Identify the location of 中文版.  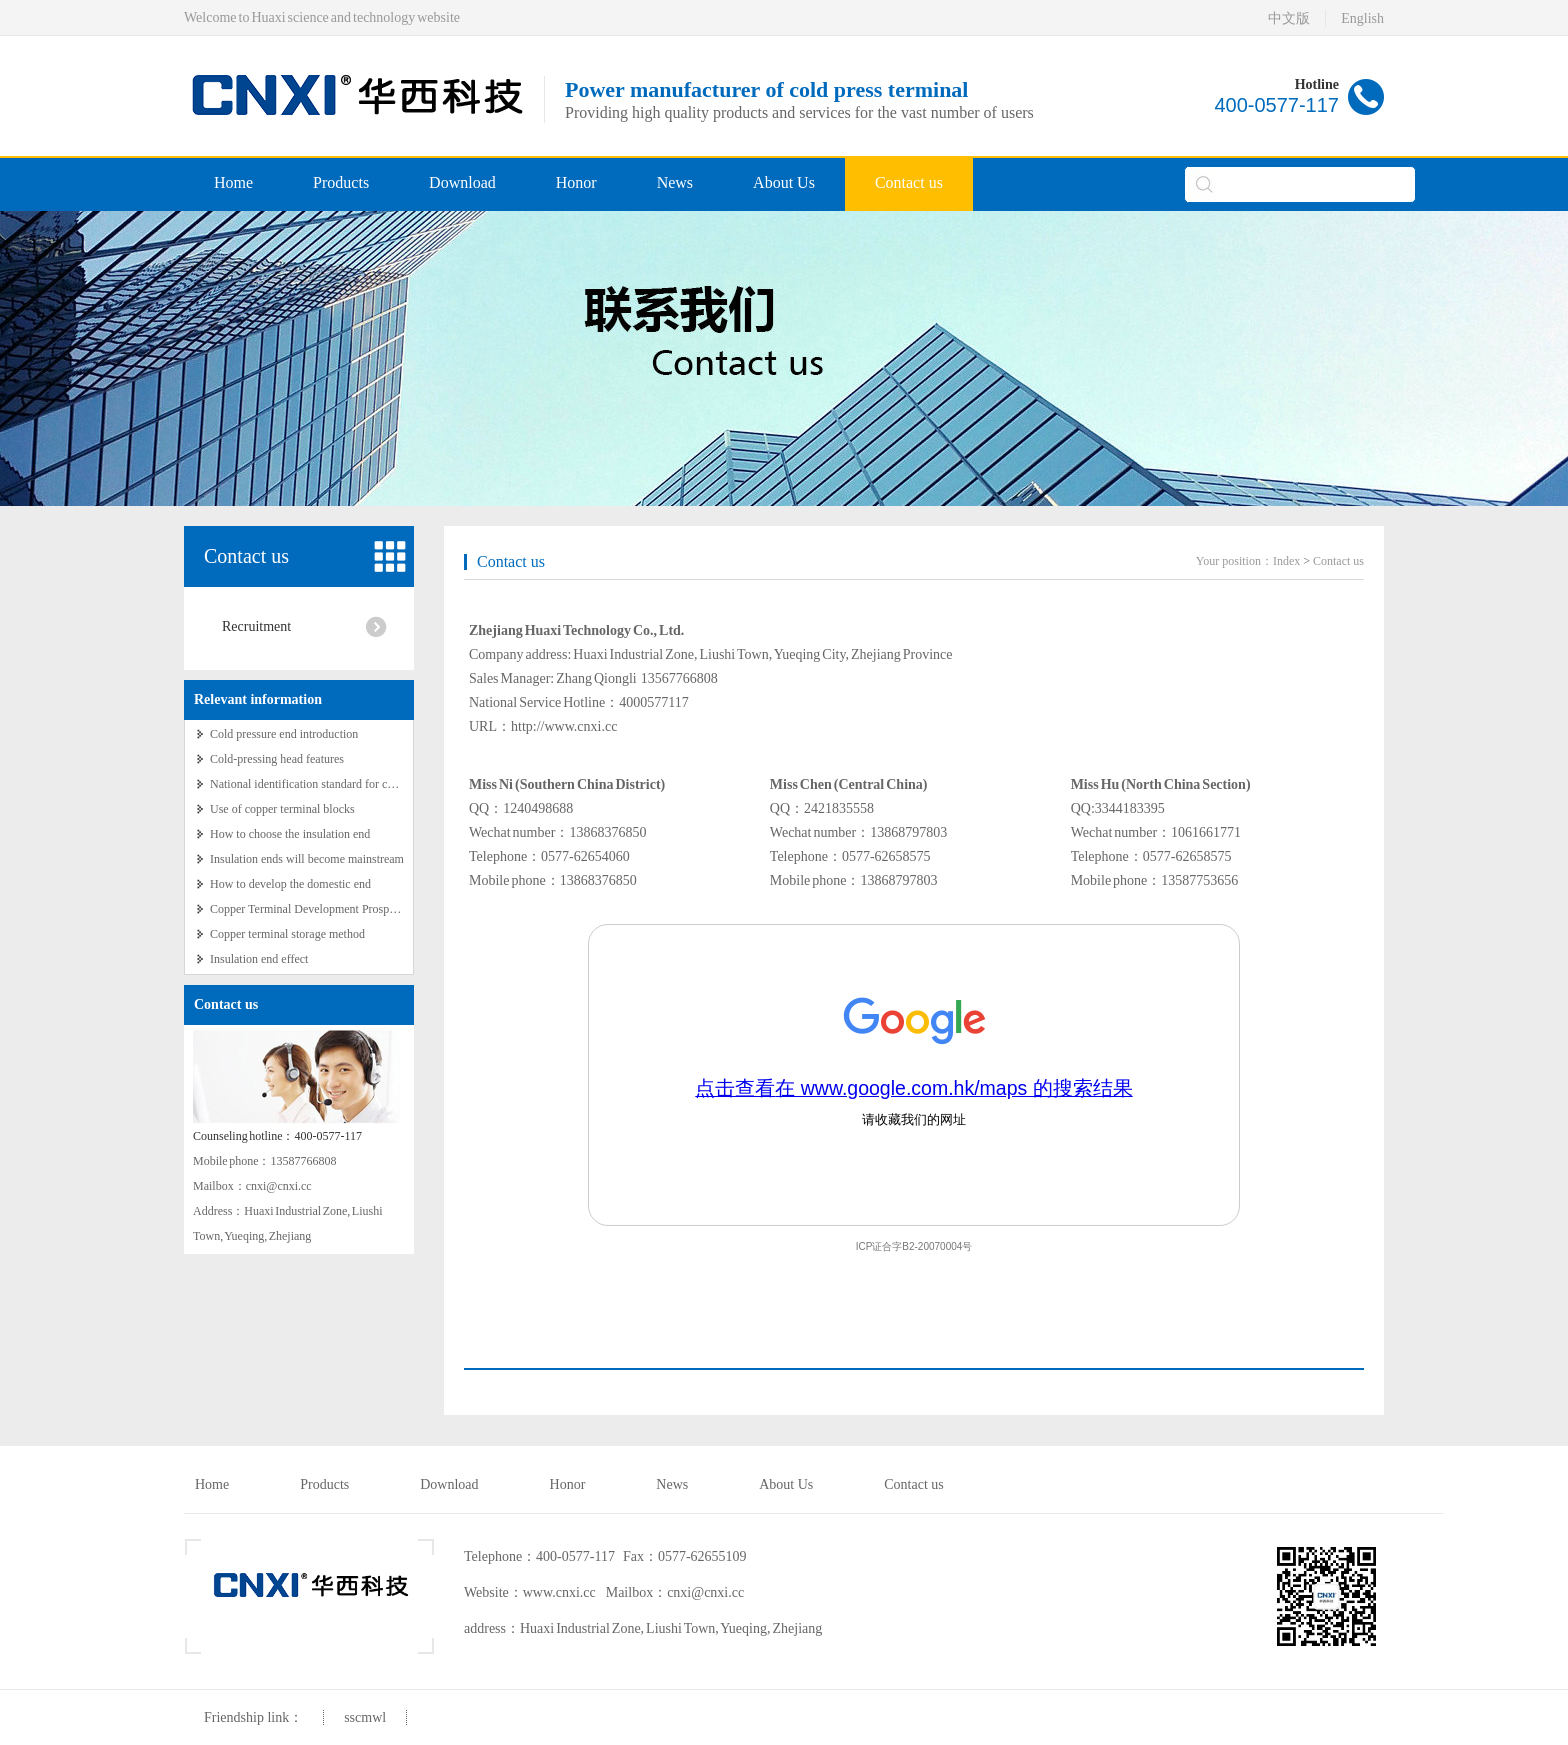
(1289, 18).